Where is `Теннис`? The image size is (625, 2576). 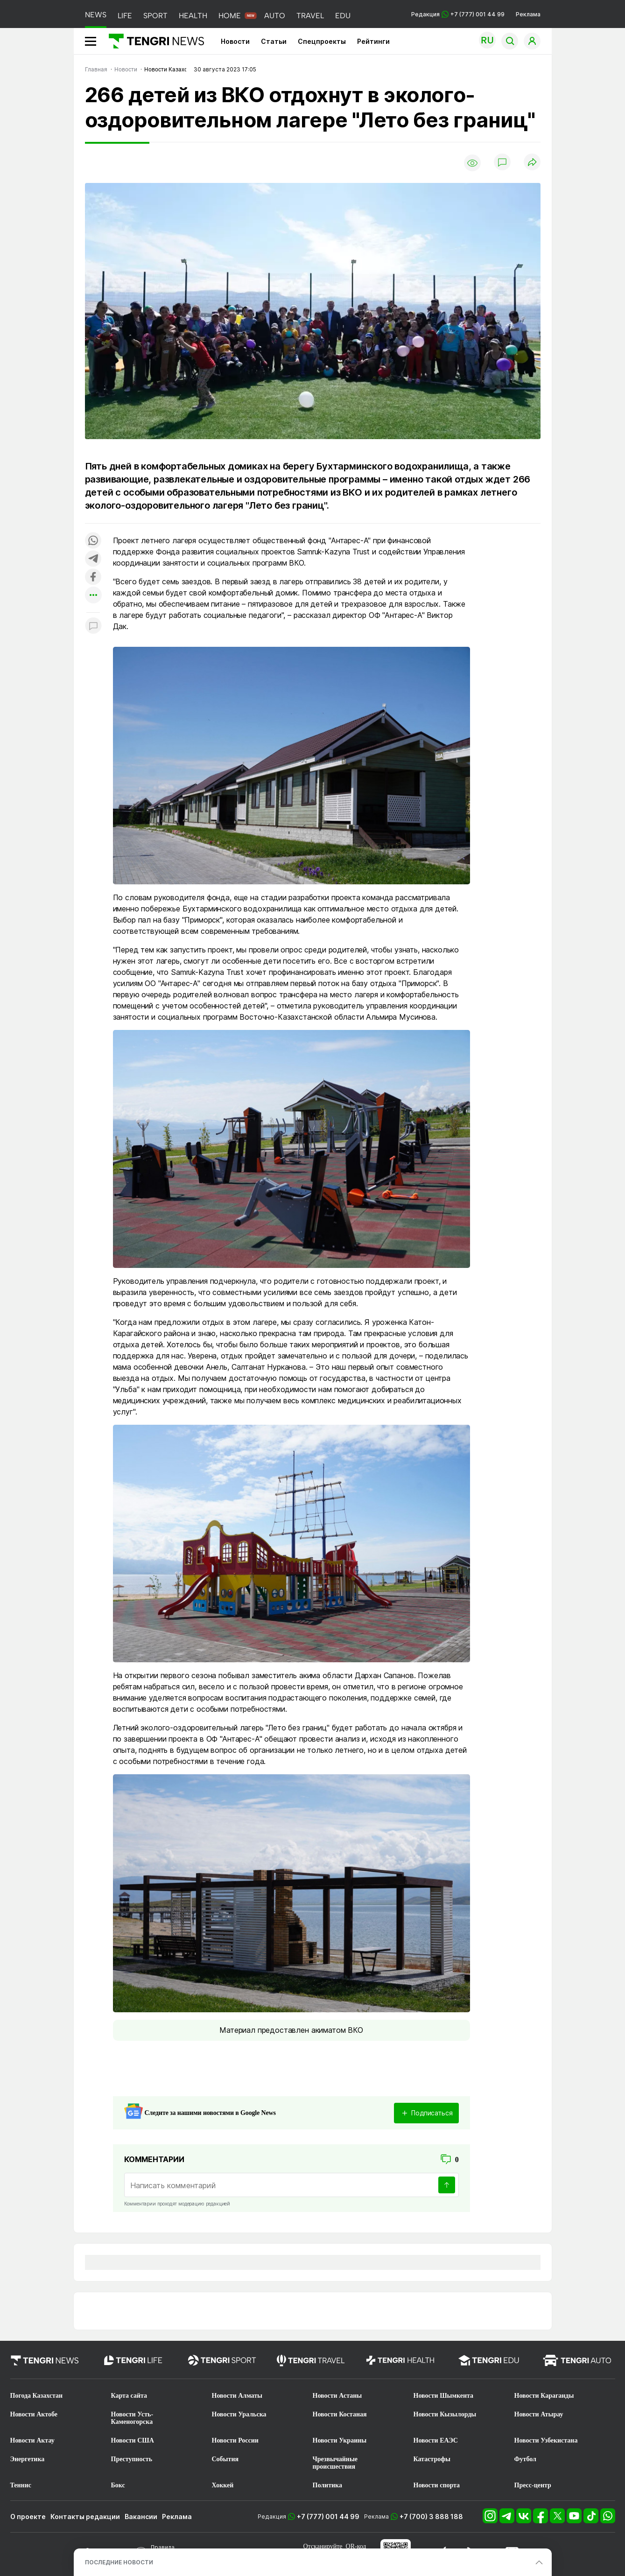
Теннис is located at coordinates (20, 2485).